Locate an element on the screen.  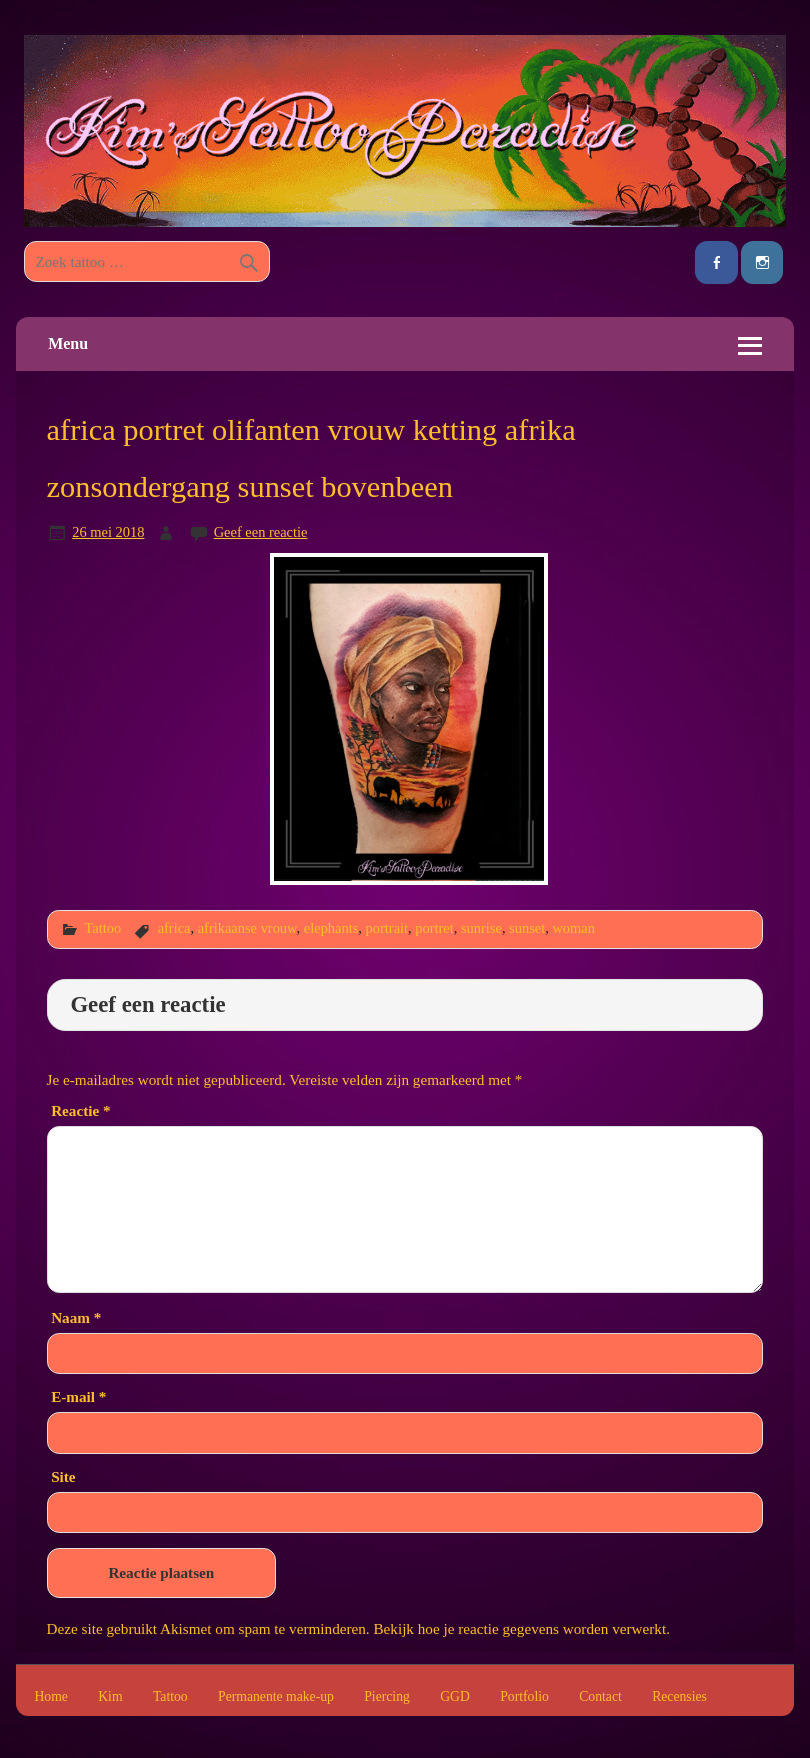
Permanente make-up is located at coordinates (276, 1697).